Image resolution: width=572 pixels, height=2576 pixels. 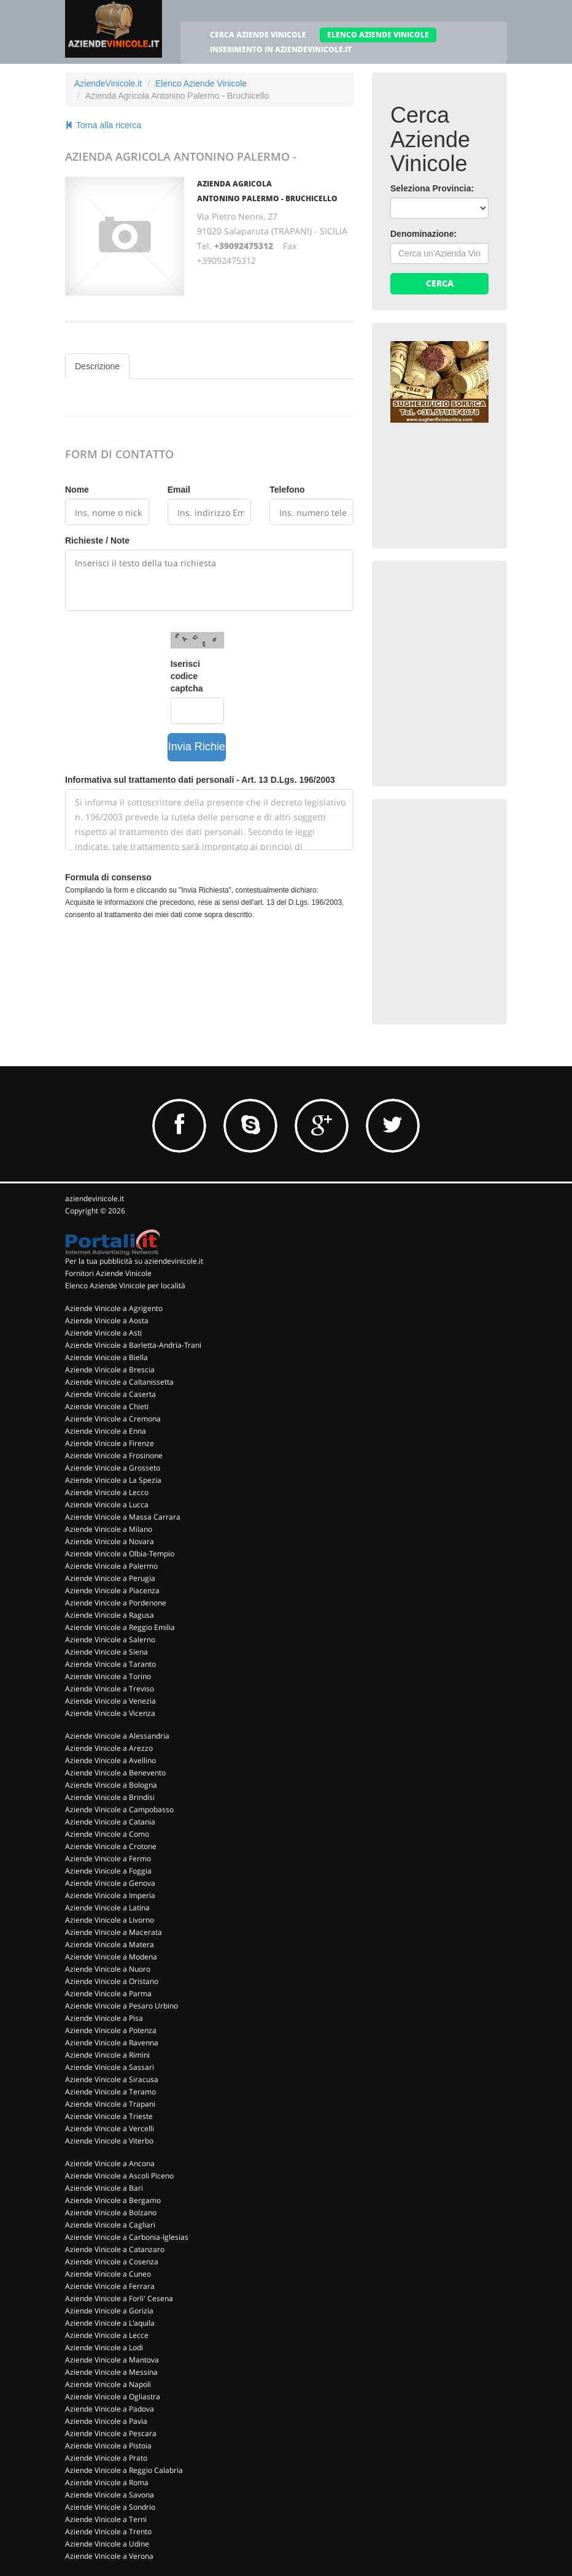 What do you see at coordinates (111, 1981) in the screenshot?
I see `Aziende Vinicole a Oristano` at bounding box center [111, 1981].